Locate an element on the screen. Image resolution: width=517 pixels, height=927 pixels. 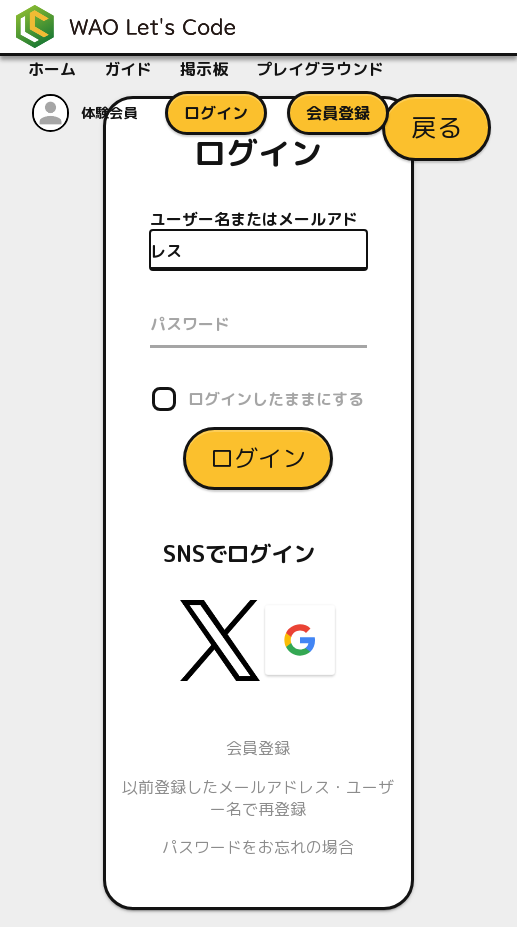
パスワードをお忘れの場合 is located at coordinates (258, 847).